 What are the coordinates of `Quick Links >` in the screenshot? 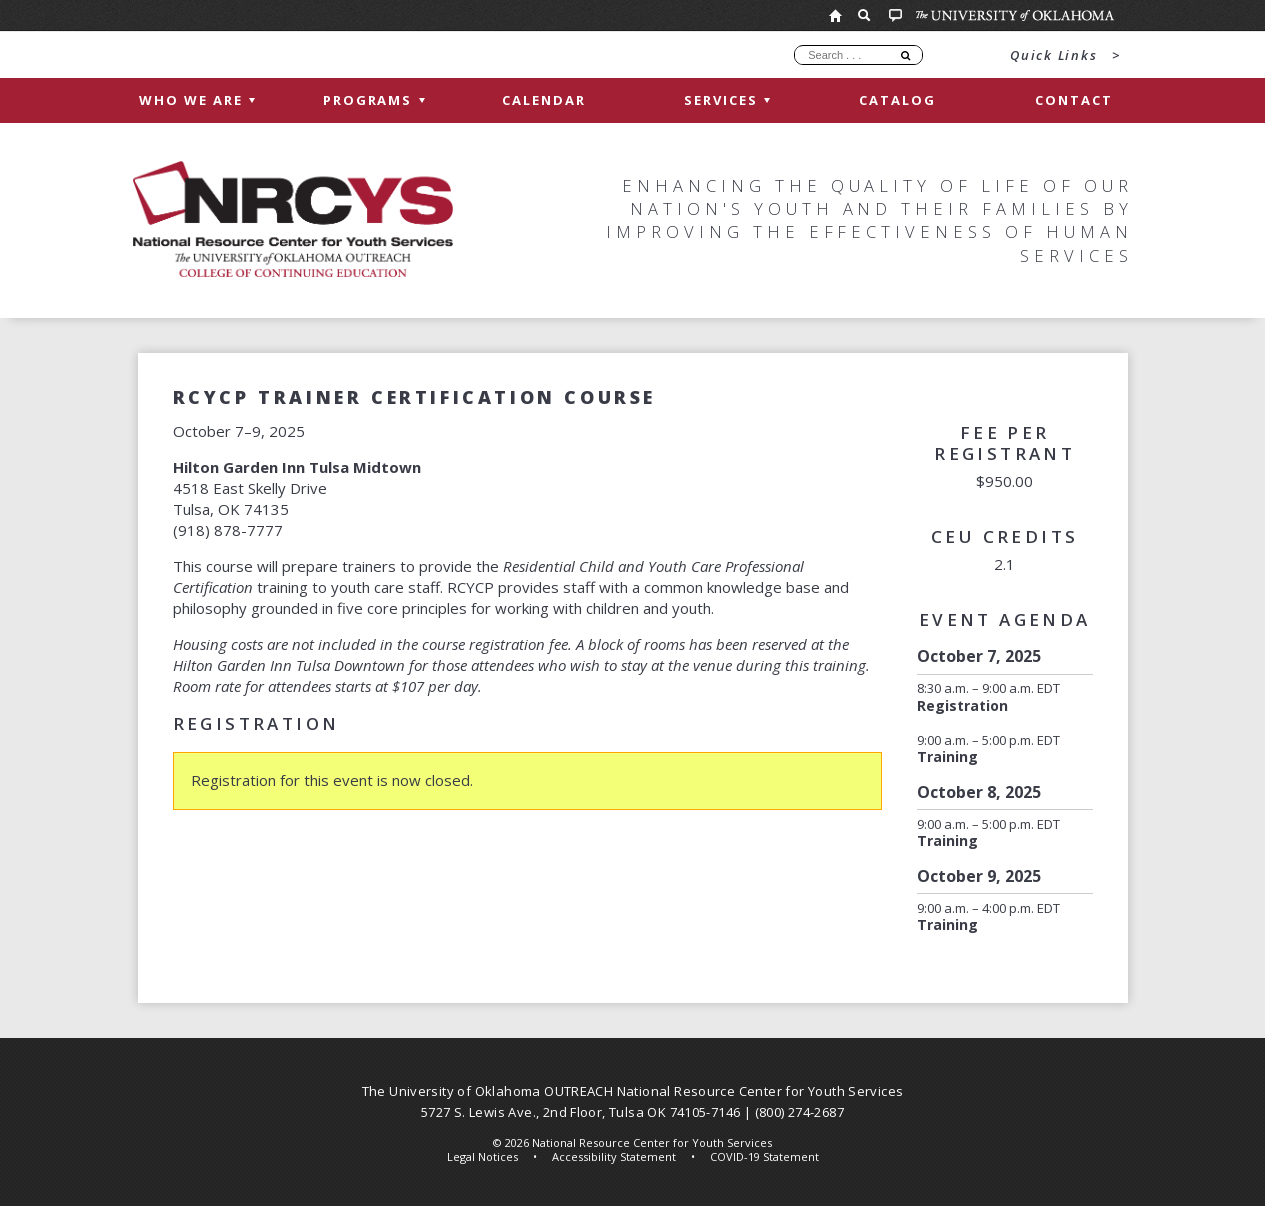 It's located at (1065, 55).